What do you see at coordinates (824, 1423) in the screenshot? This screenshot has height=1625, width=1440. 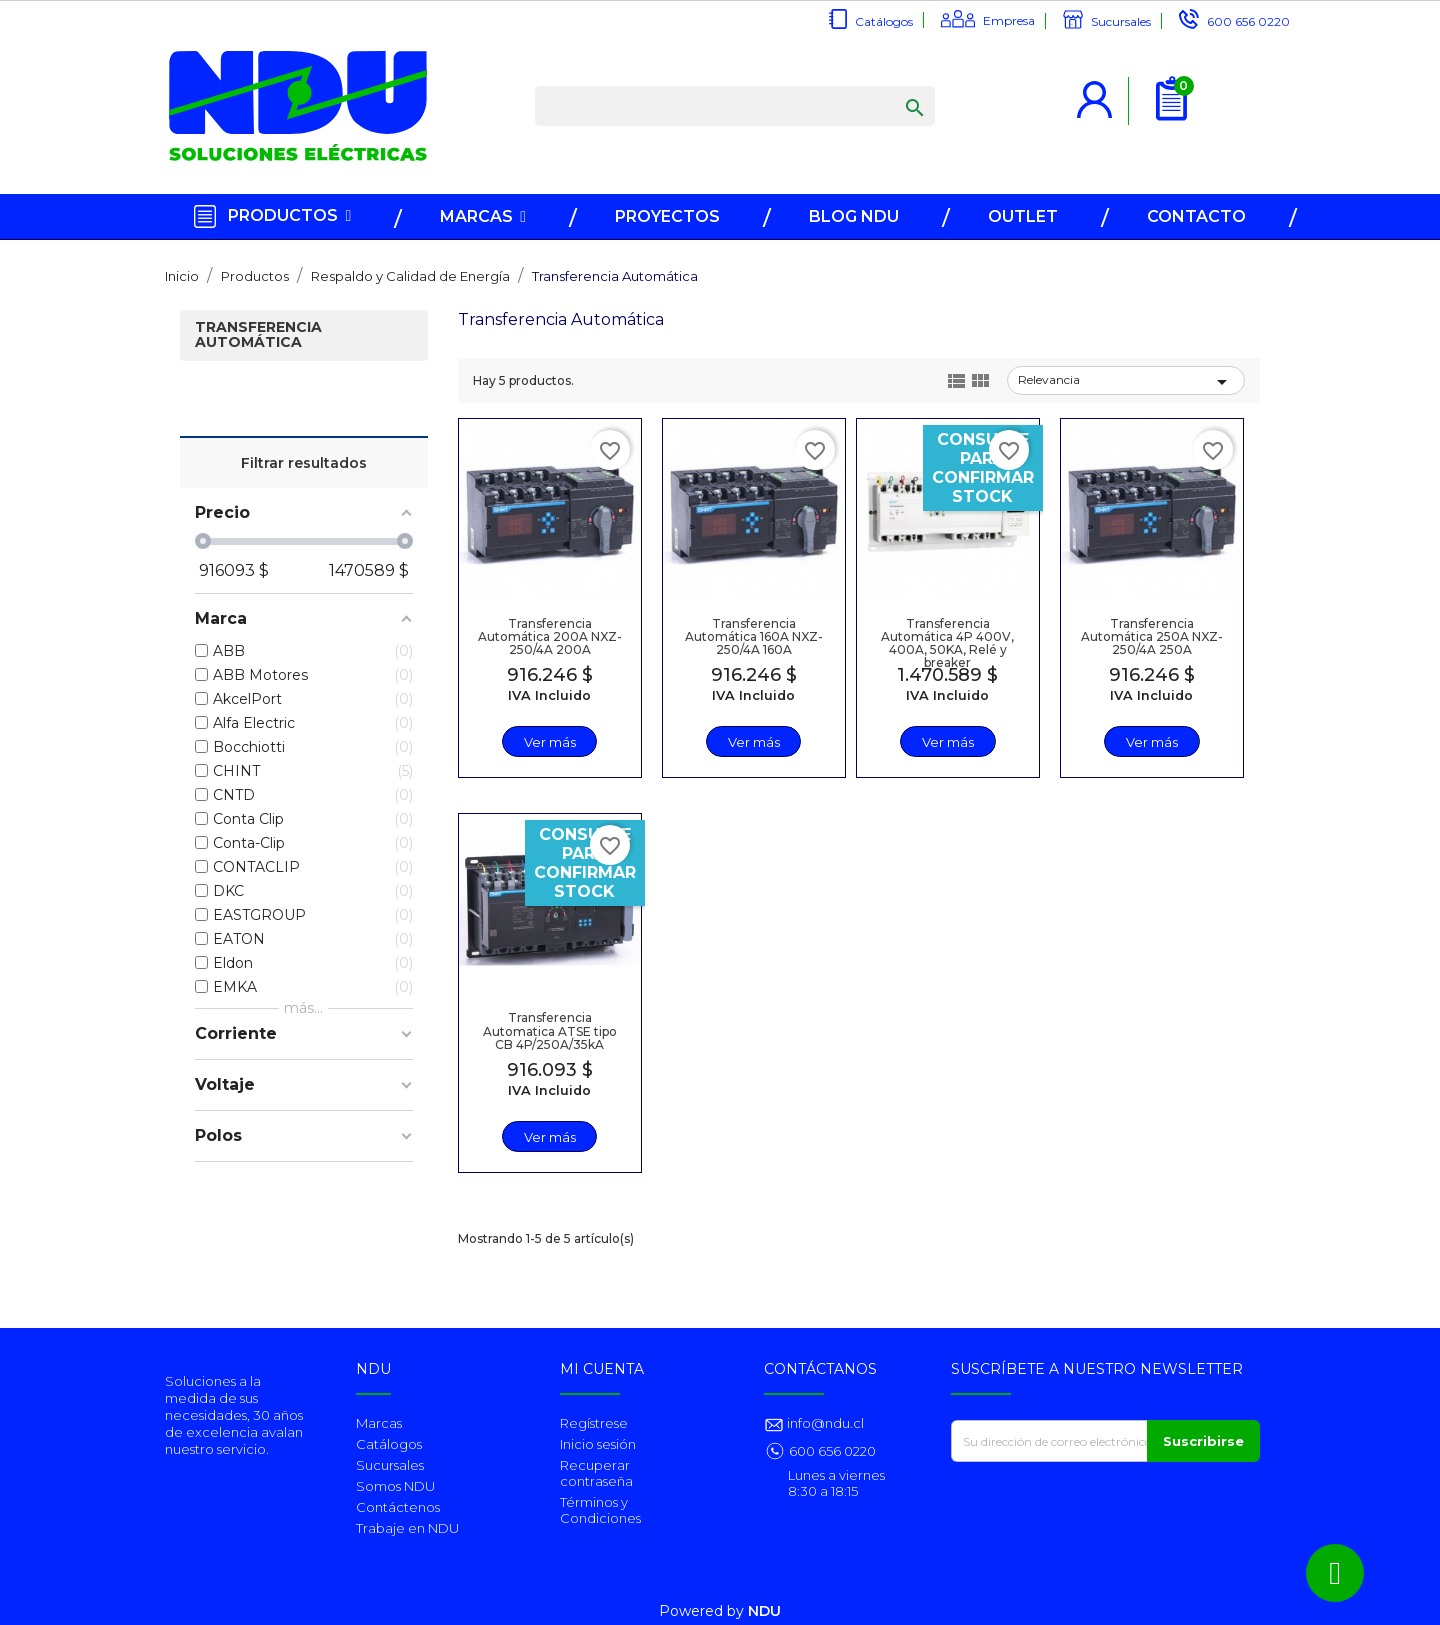 I see `info@ndu.cl` at bounding box center [824, 1423].